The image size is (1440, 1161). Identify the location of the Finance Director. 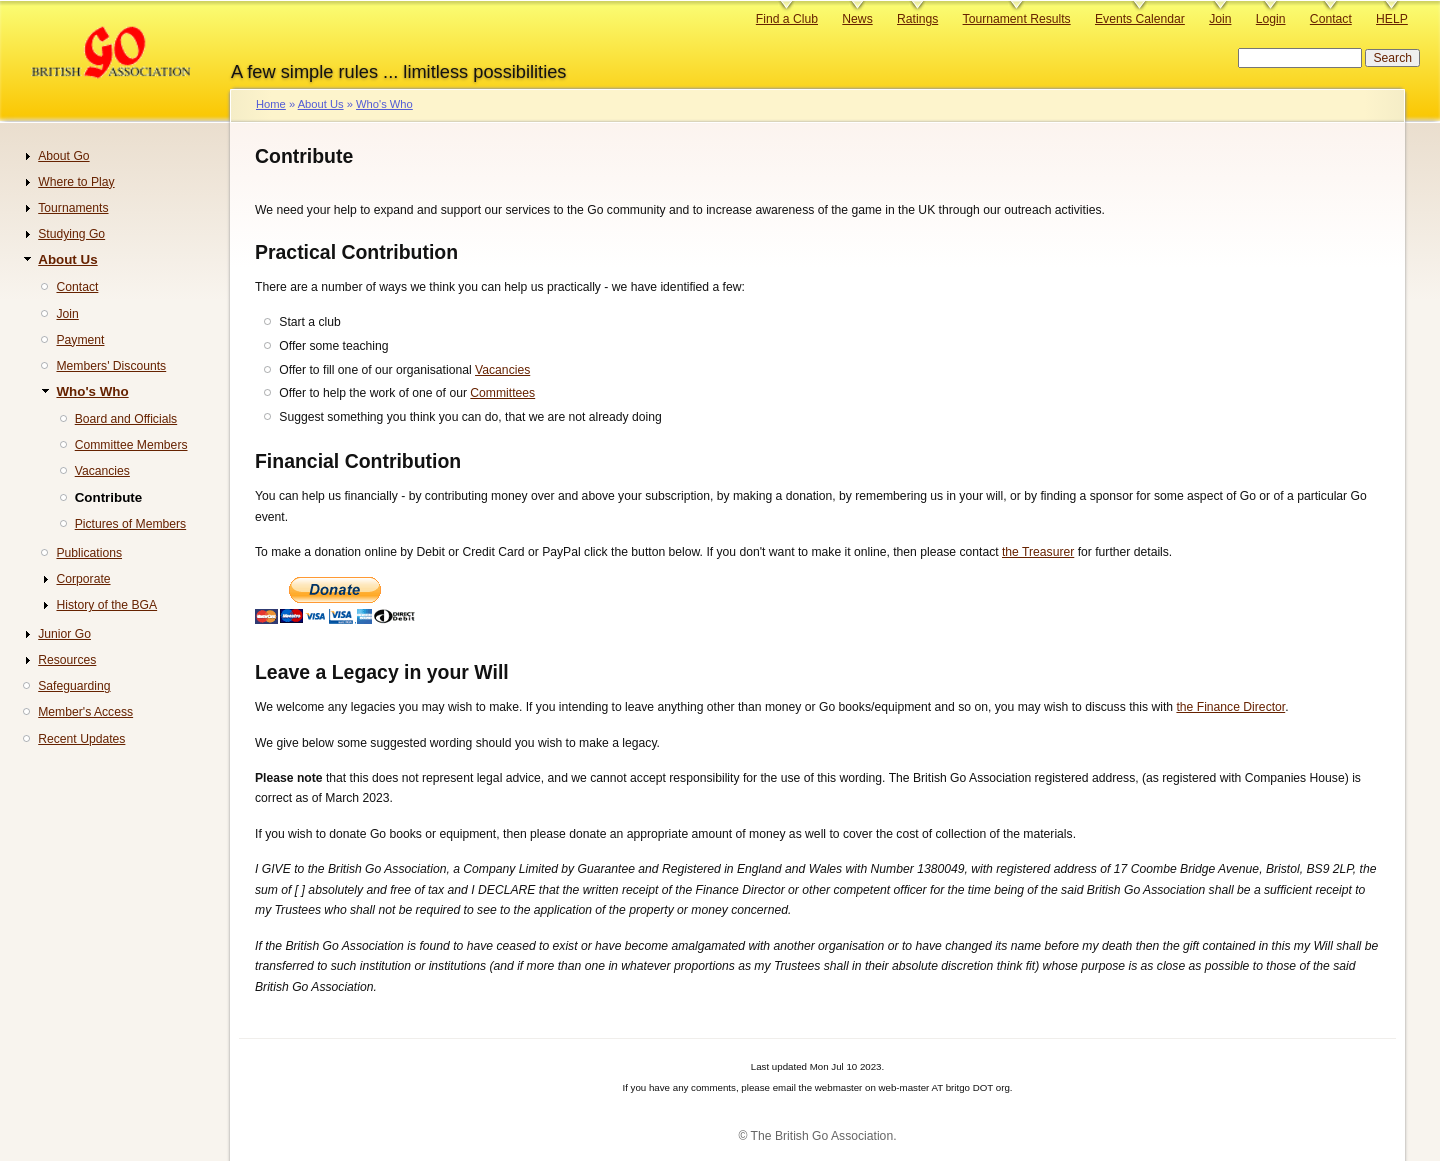
(1230, 707).